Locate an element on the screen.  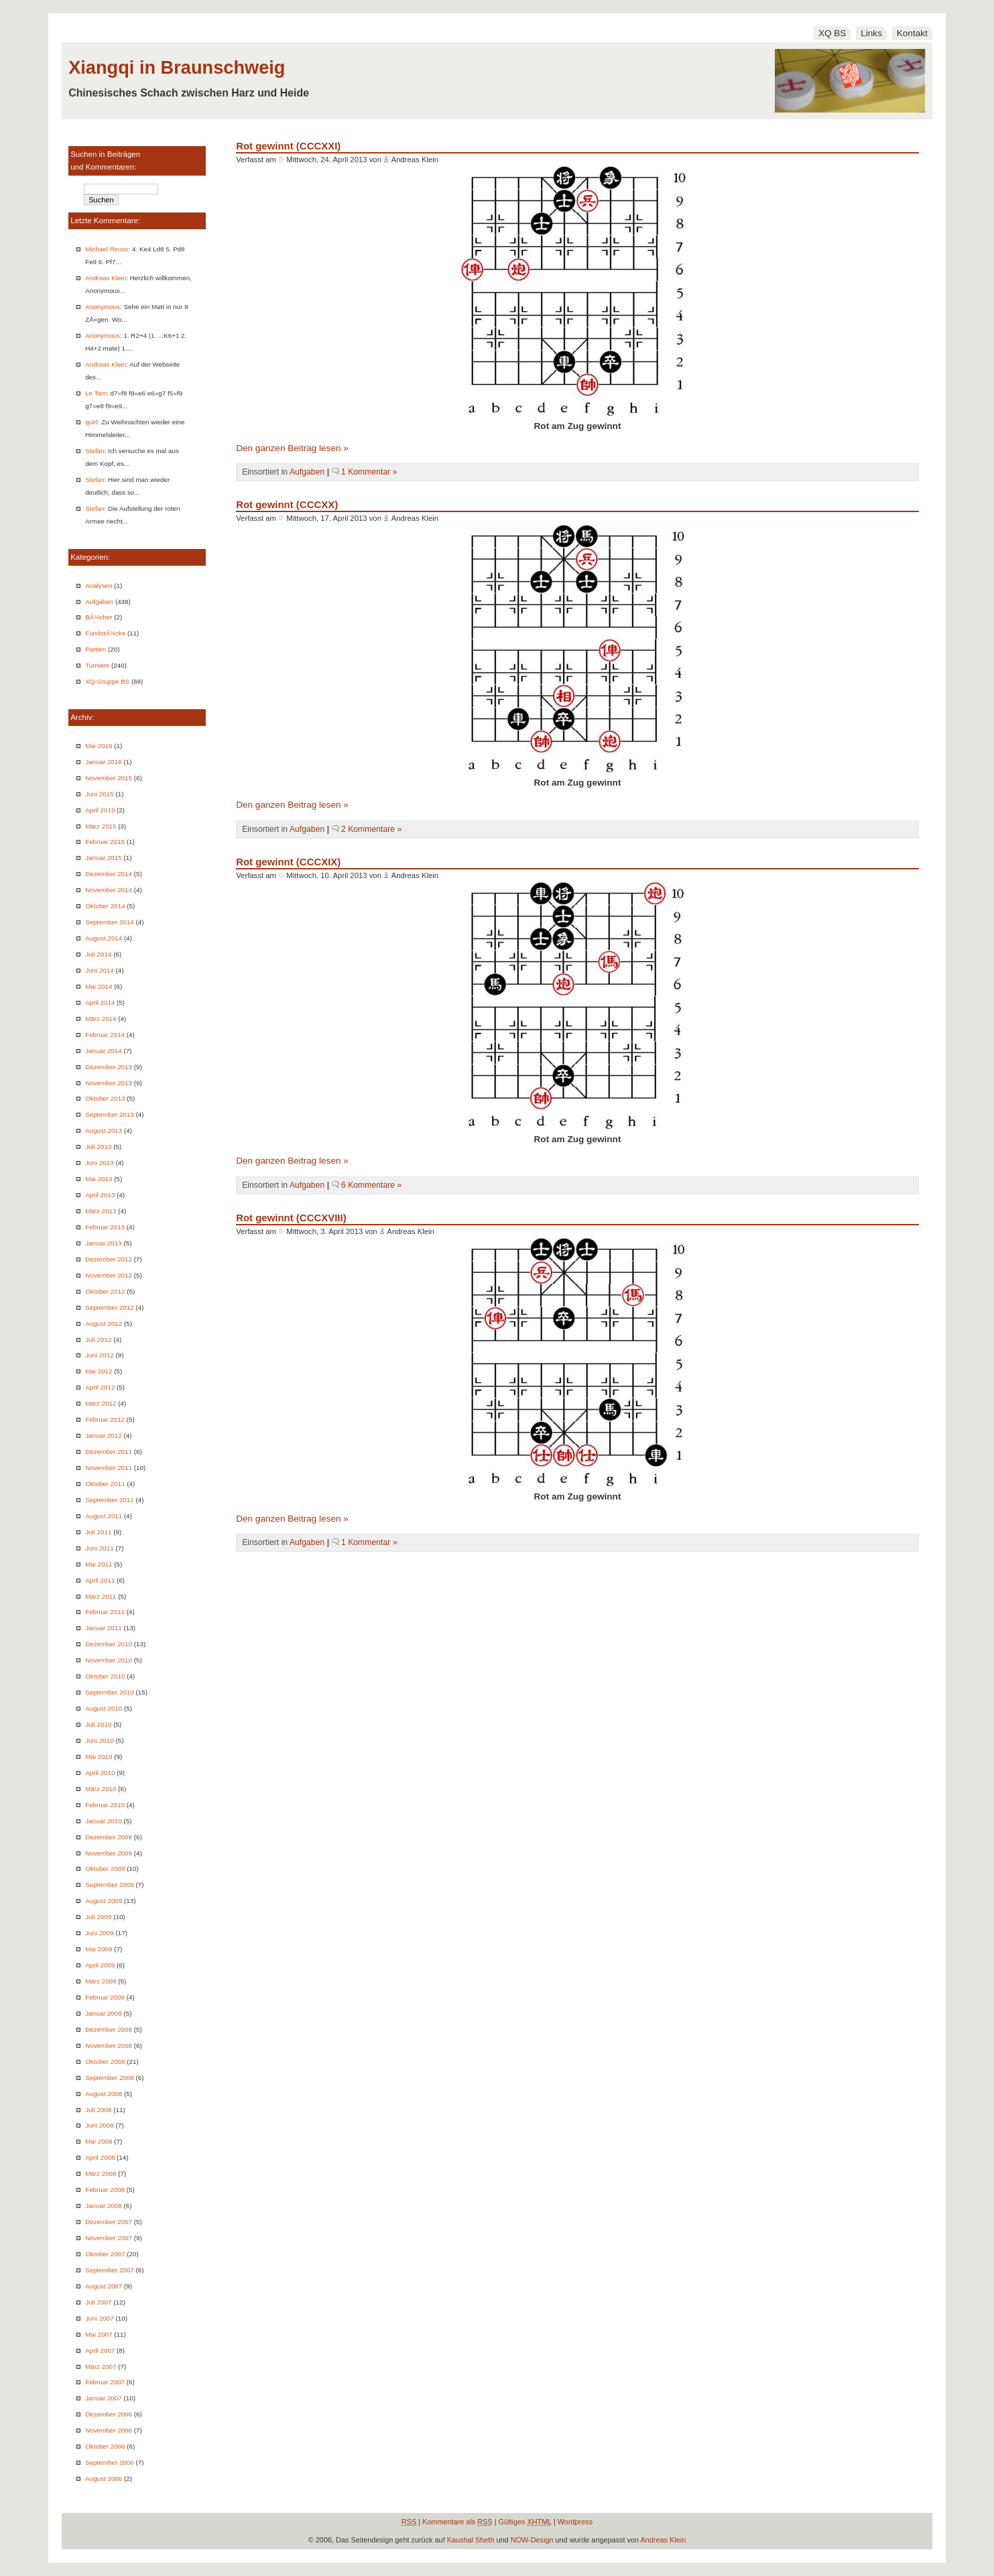
Den ganzen Beitrag lesen » is located at coordinates (292, 448).